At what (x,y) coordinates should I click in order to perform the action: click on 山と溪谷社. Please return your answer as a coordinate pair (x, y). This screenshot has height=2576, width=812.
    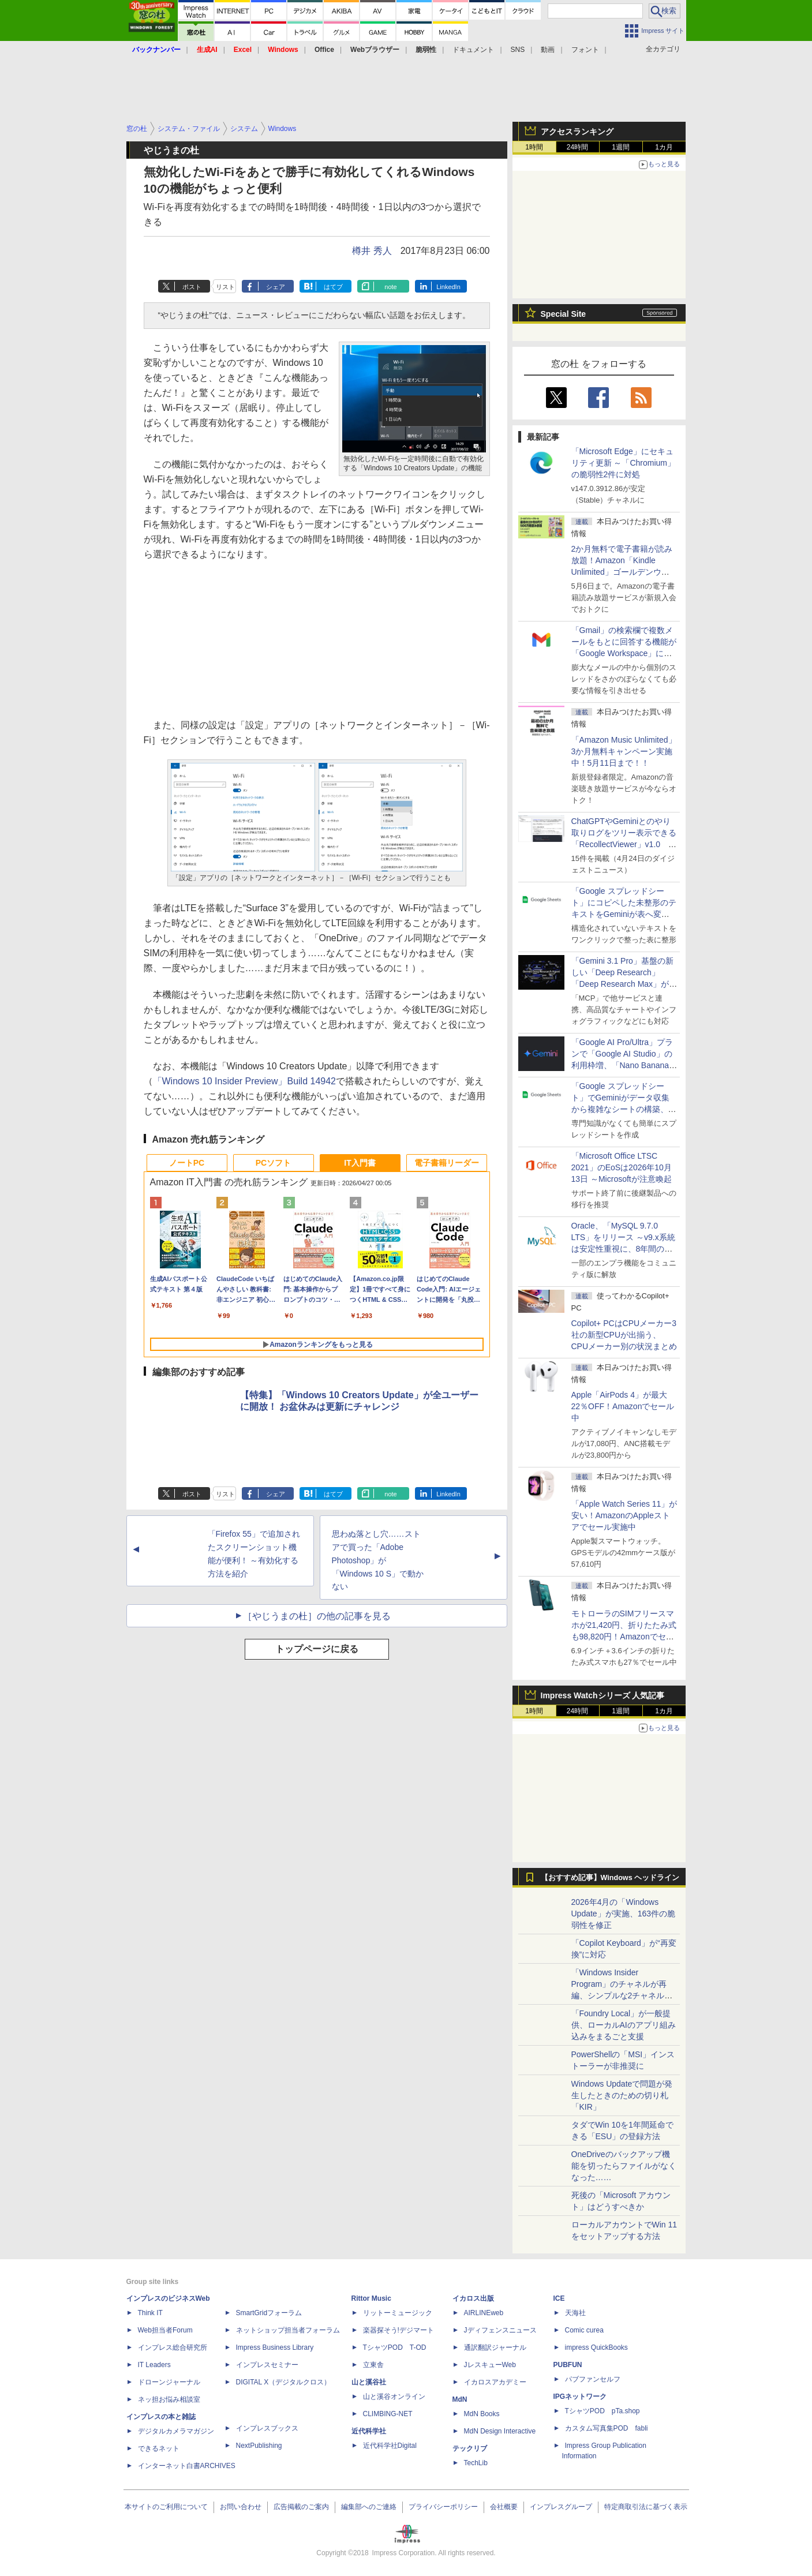
    Looking at the image, I should click on (368, 2382).